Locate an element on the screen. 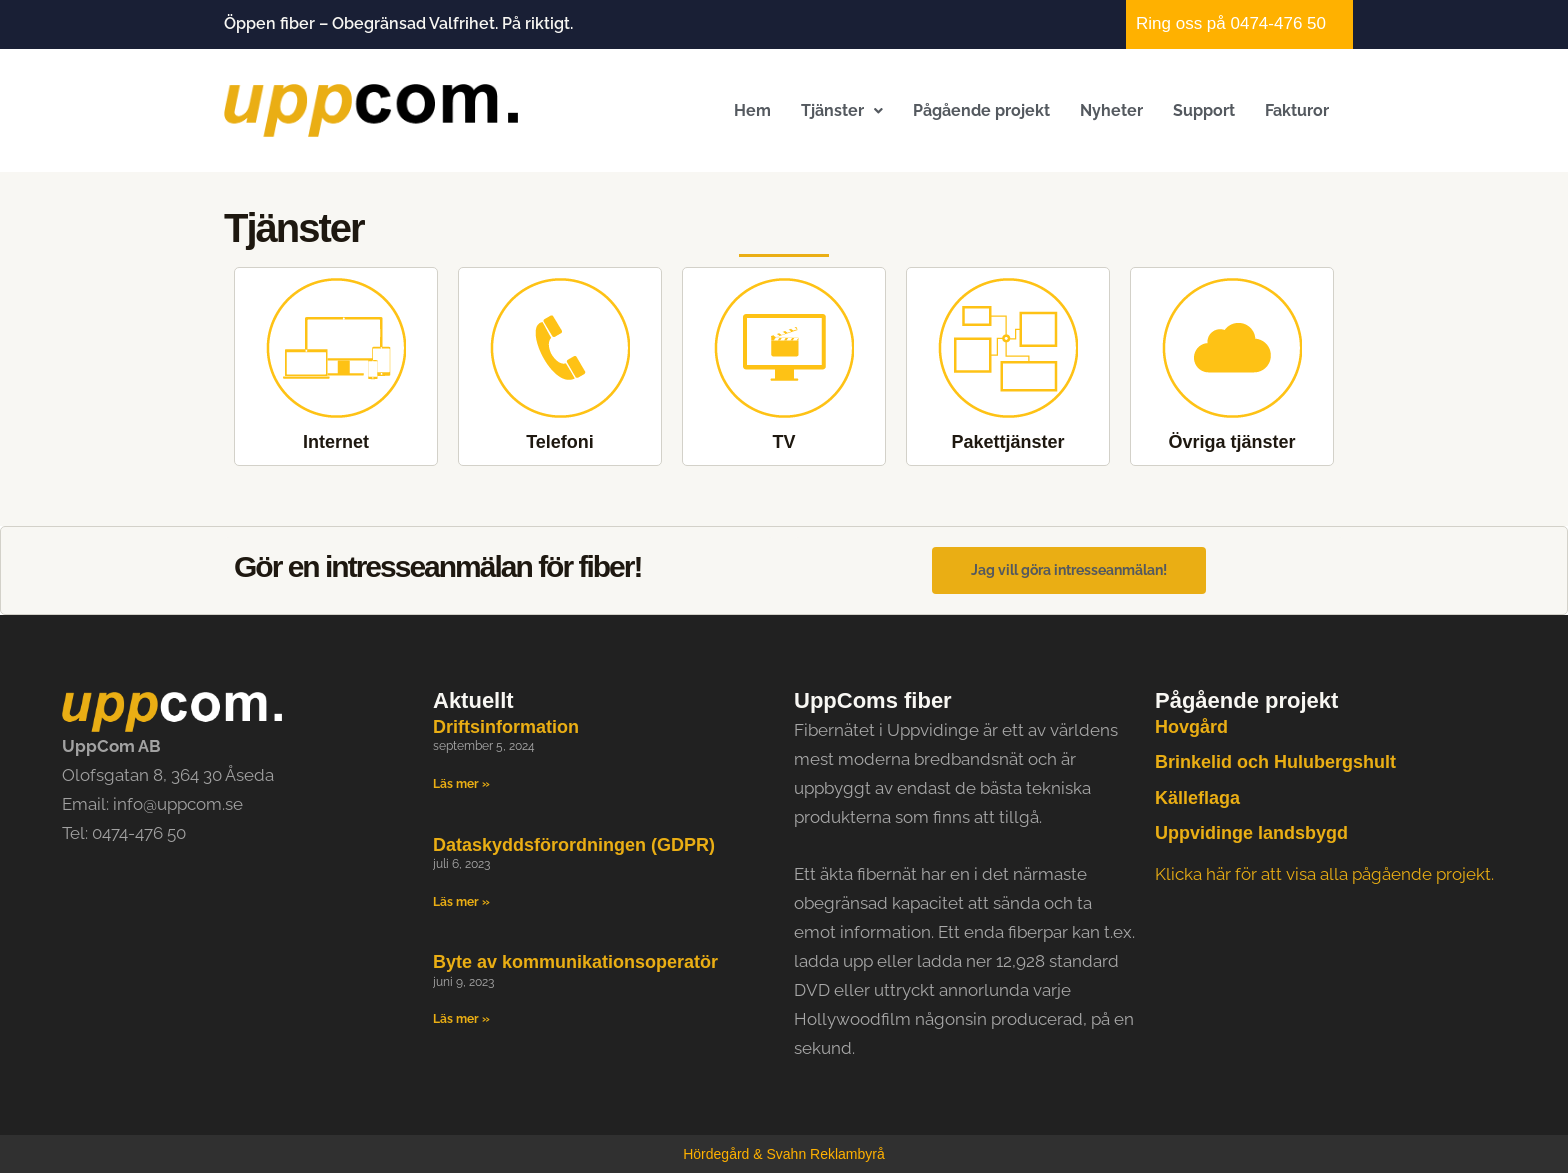 This screenshot has height=1173, width=1568. Fakturor is located at coordinates (1297, 110).